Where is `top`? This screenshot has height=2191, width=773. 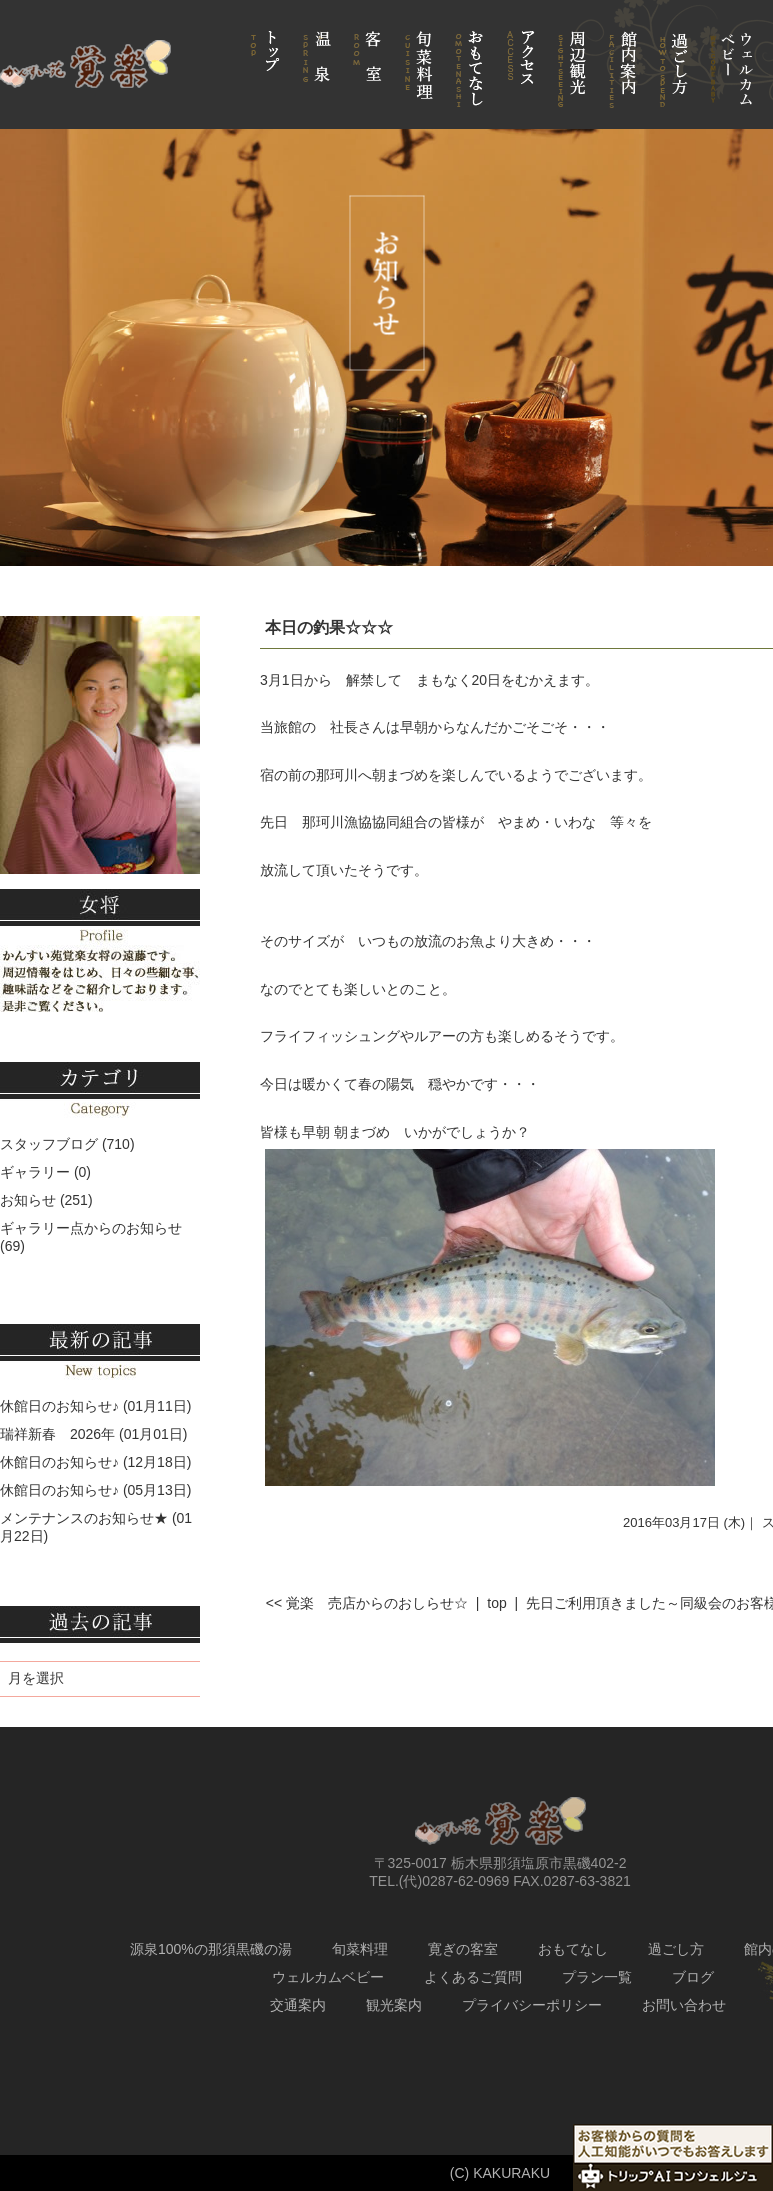 top is located at coordinates (496, 1603).